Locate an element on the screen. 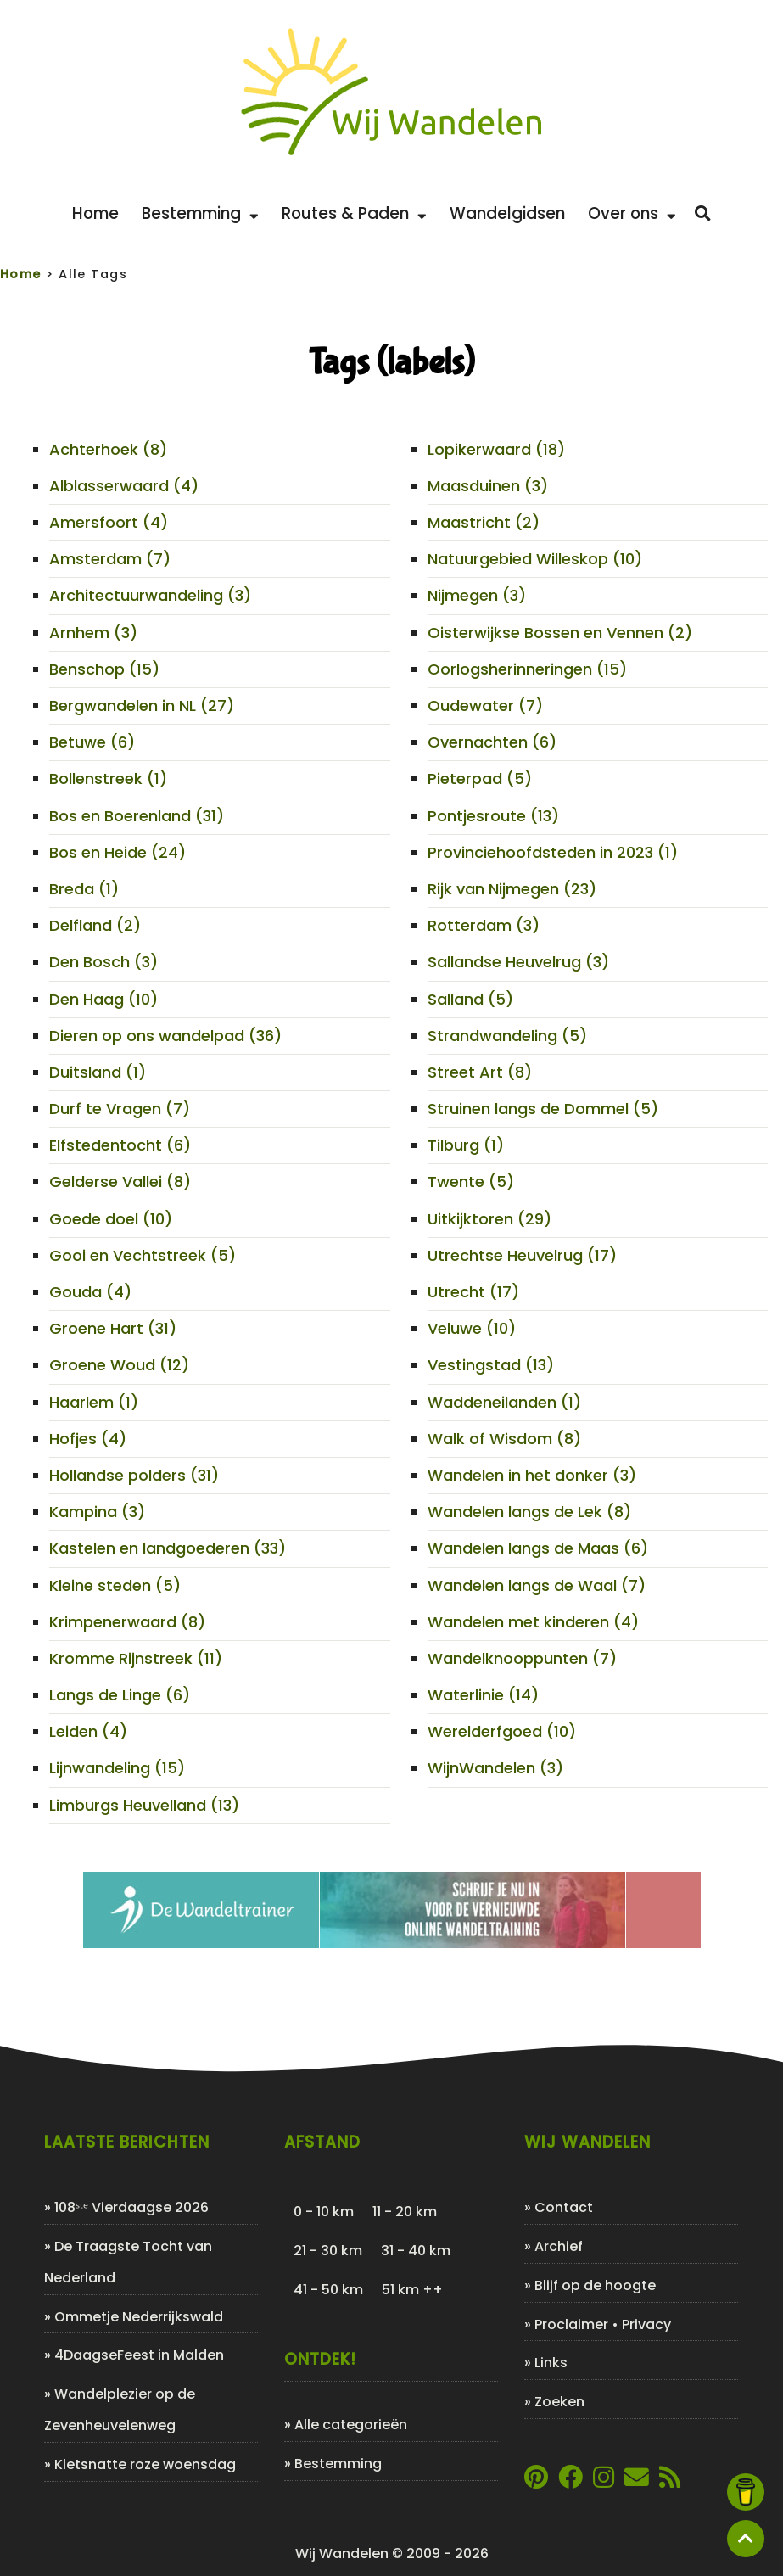 The height and width of the screenshot is (2576, 783). Langs de Linge (6) is located at coordinates (119, 1694).